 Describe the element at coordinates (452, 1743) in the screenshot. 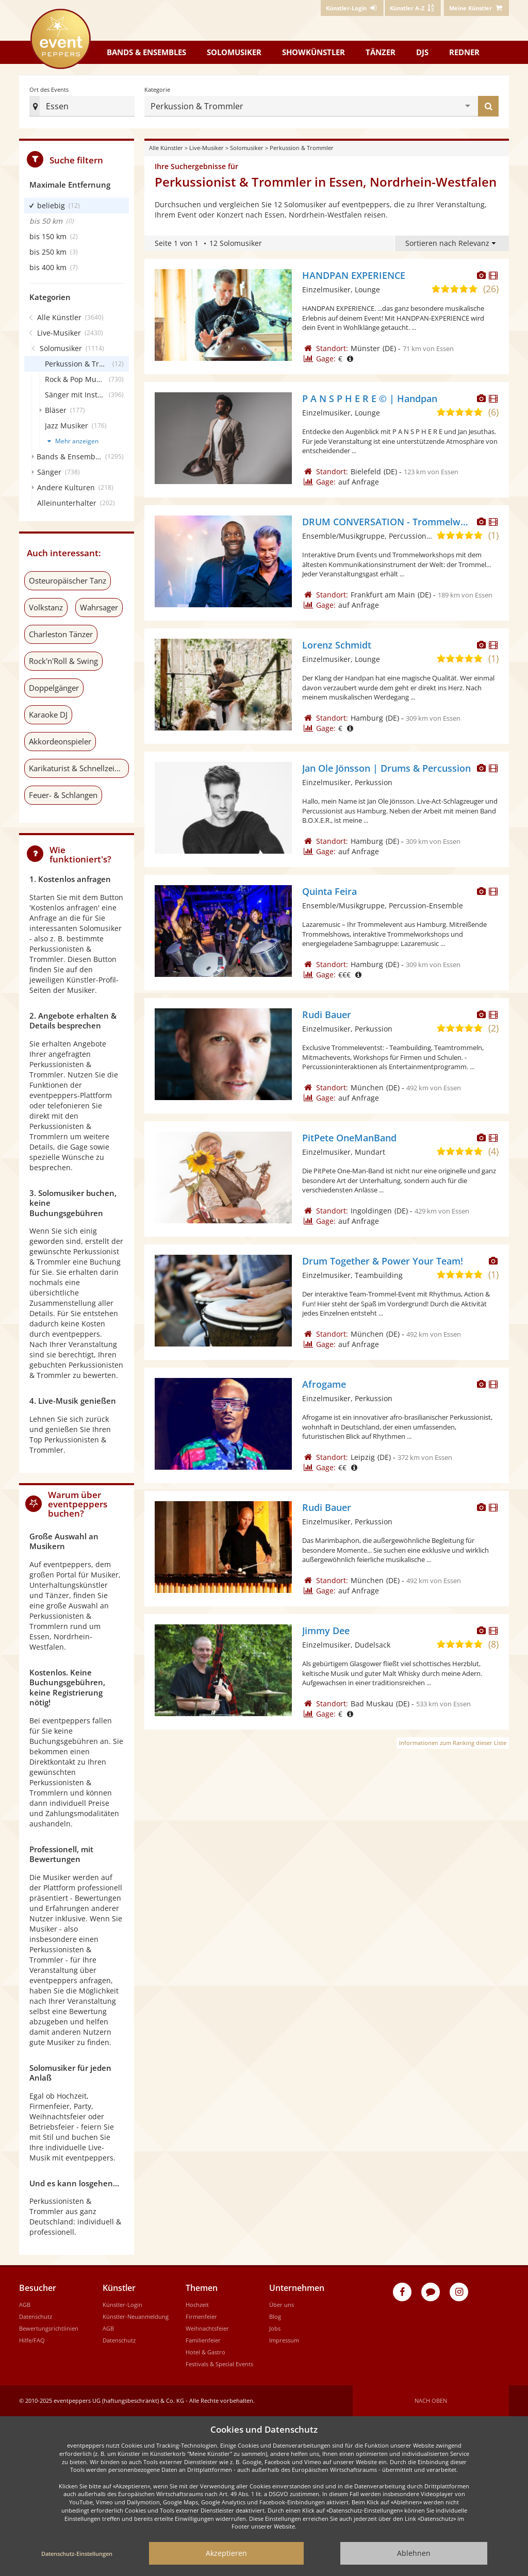

I see `Informationen zum Ranking dieser Liste` at that location.